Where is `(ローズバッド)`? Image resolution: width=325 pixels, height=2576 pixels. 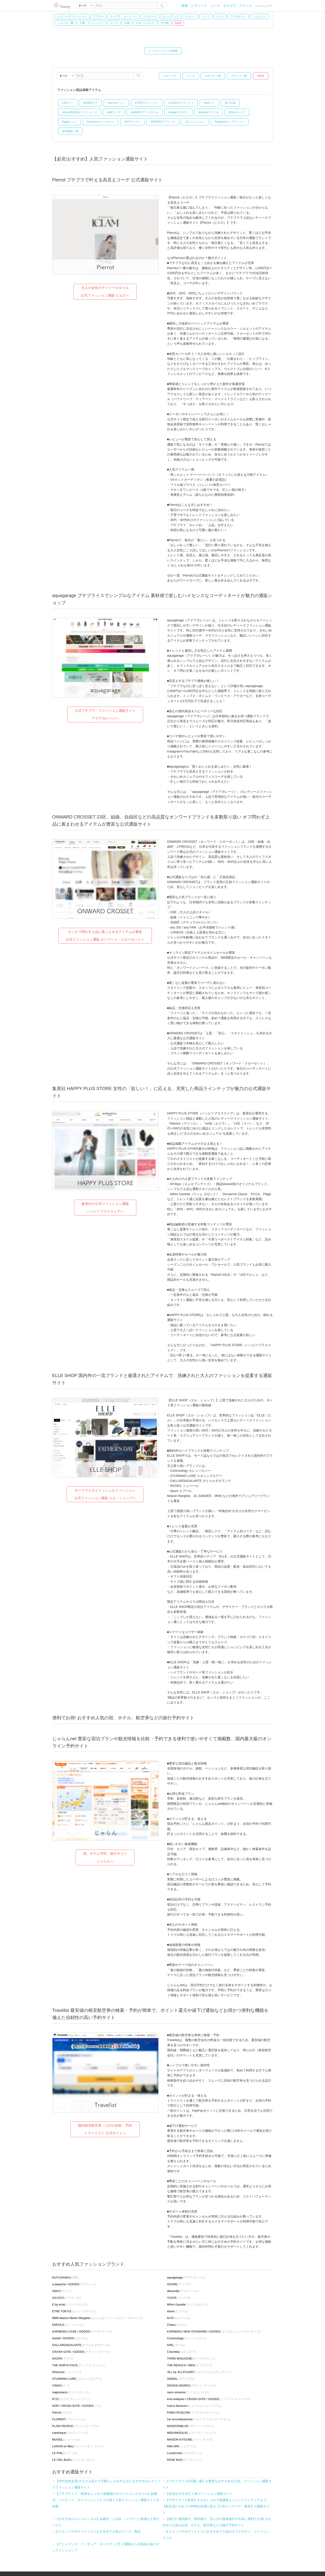 (ローズバッド) is located at coordinates (184, 2459).